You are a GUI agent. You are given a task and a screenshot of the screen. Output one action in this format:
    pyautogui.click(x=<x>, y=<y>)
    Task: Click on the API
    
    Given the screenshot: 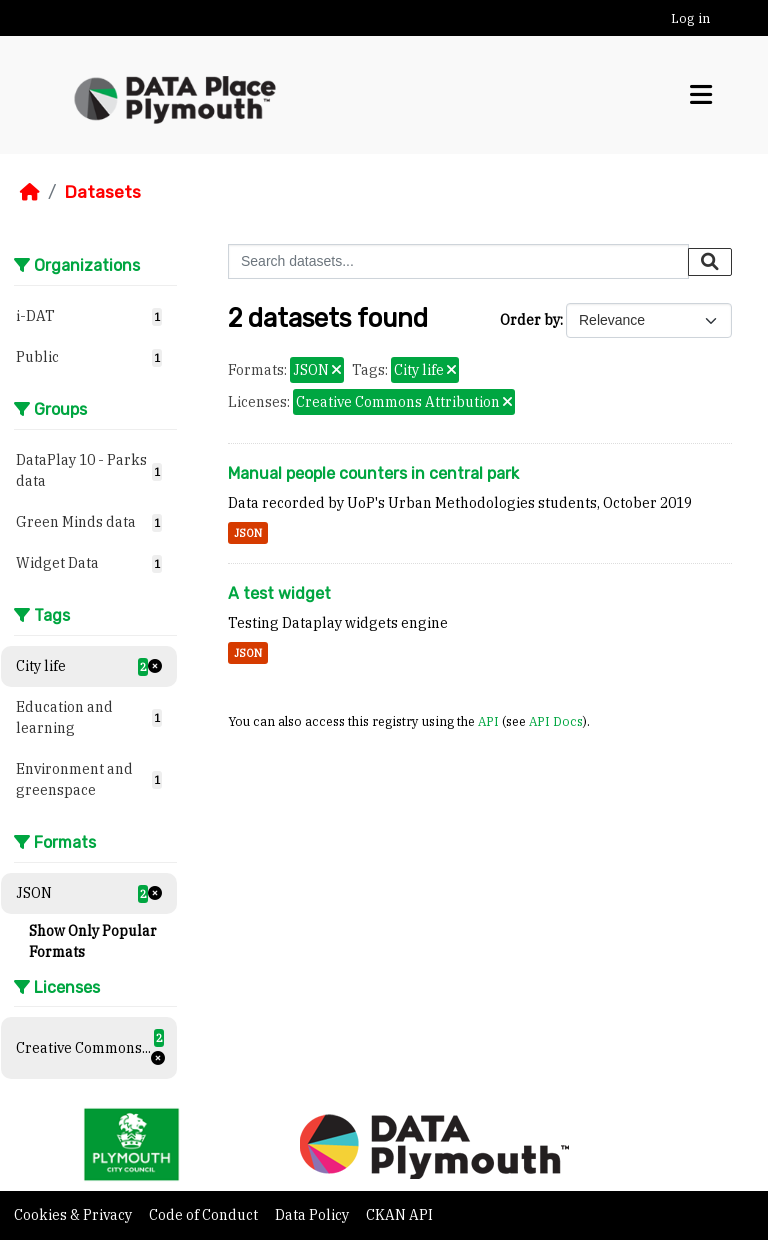 What is the action you would take?
    pyautogui.click(x=488, y=721)
    